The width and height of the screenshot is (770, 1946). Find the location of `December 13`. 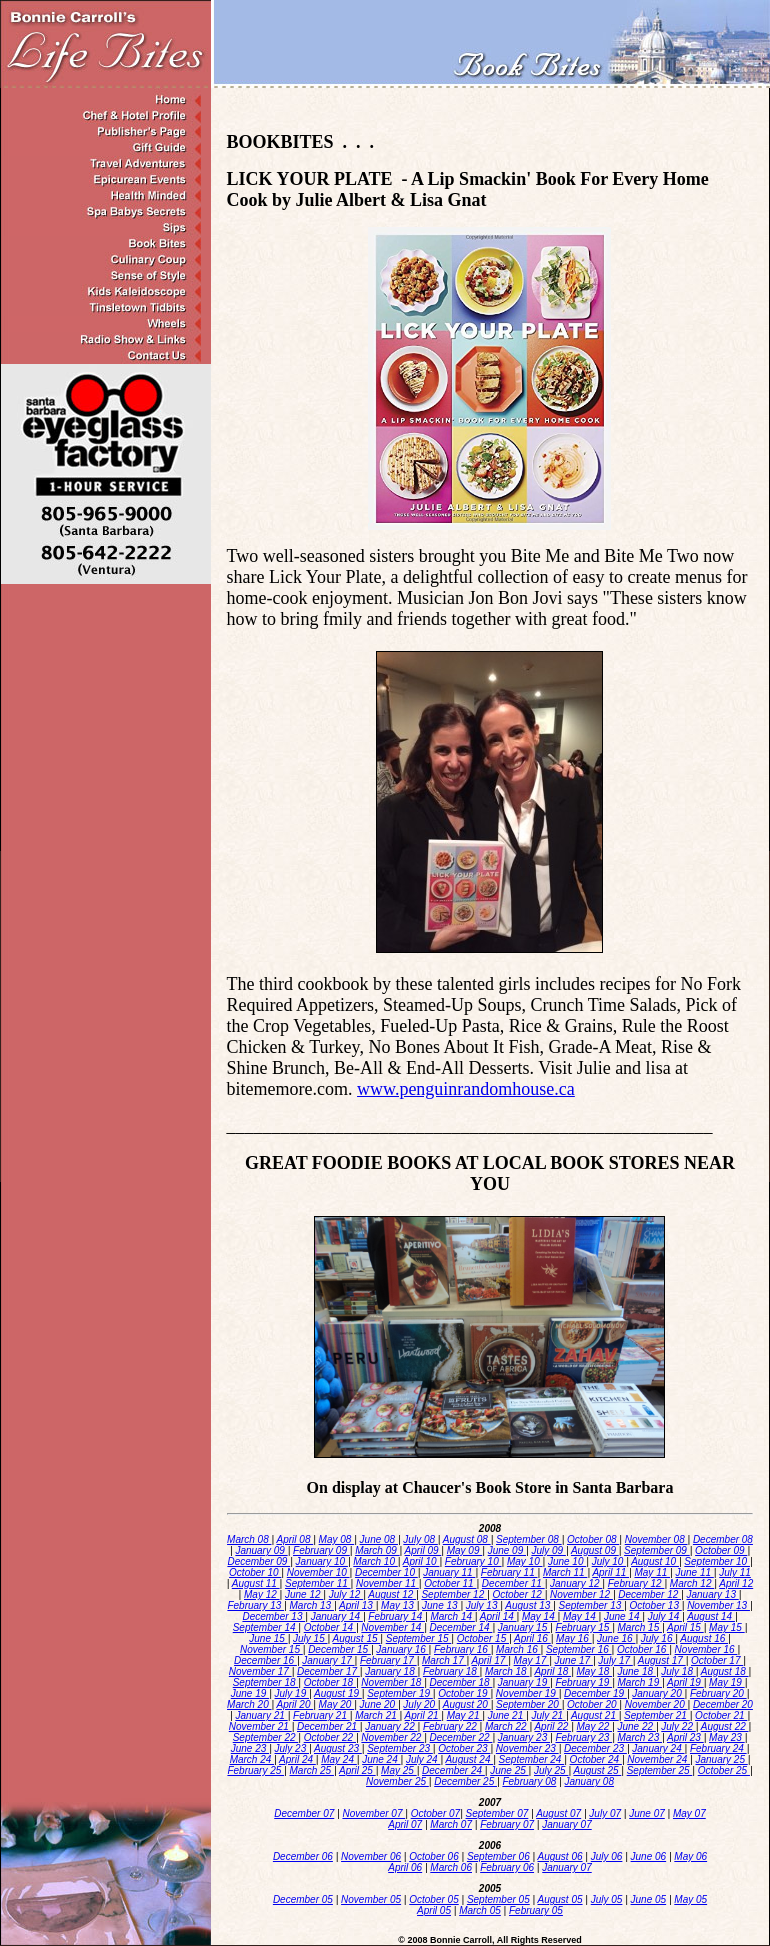

December 13 is located at coordinates (273, 1616).